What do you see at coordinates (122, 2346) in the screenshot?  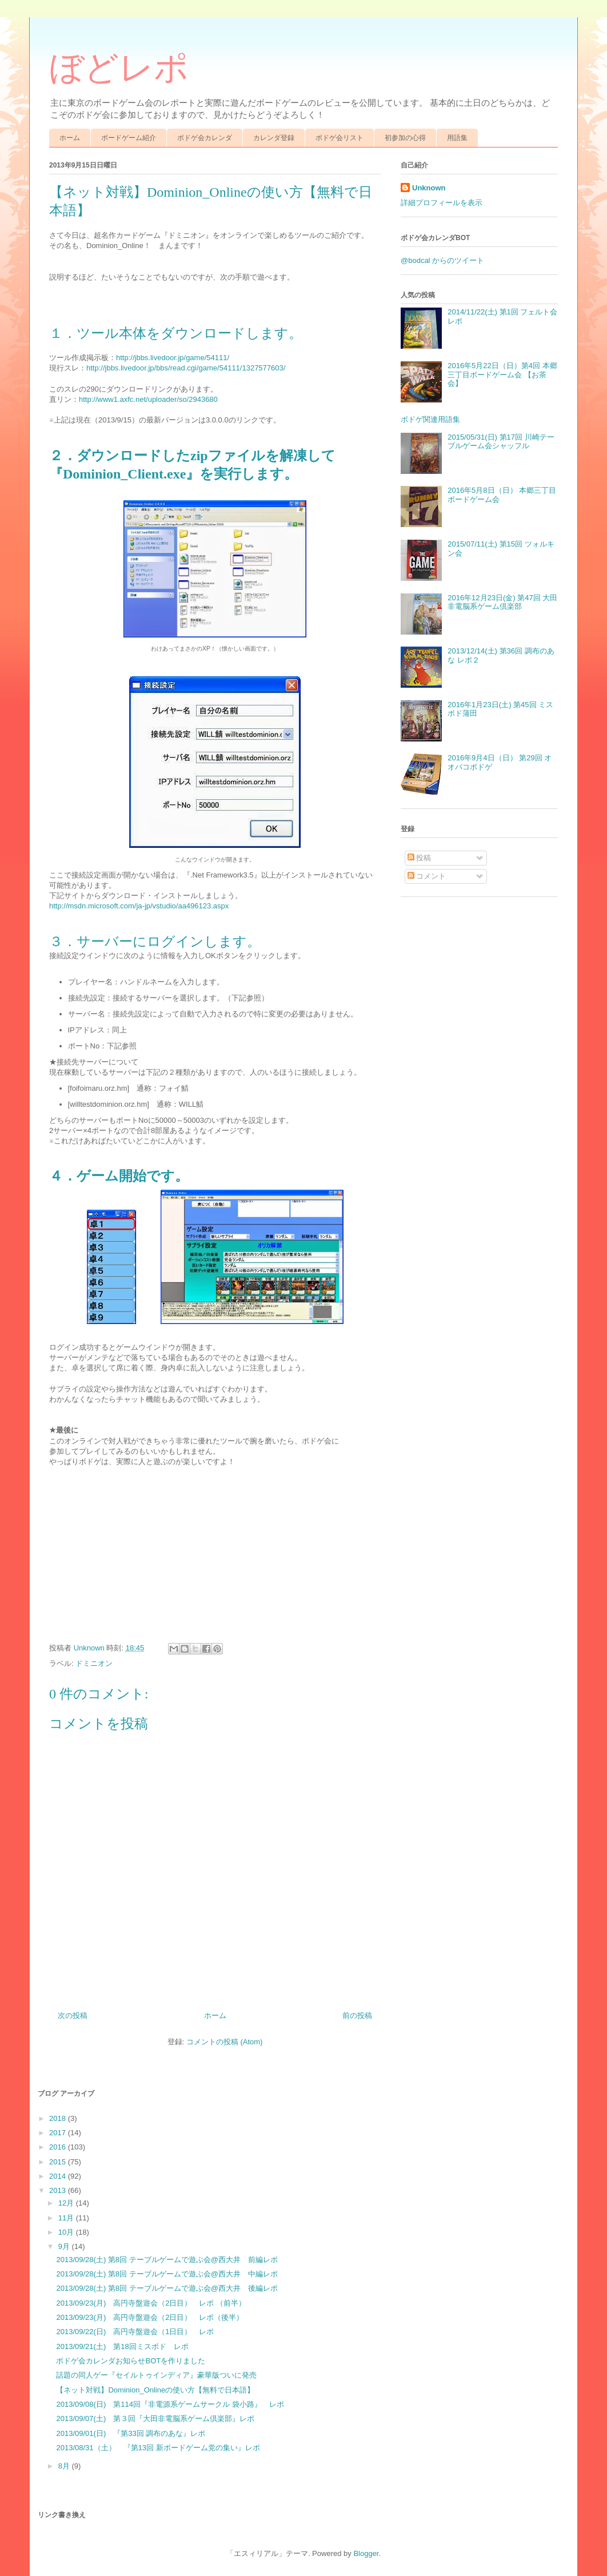 I see `2013/09/21(土) 第18回ミスボド レポ` at bounding box center [122, 2346].